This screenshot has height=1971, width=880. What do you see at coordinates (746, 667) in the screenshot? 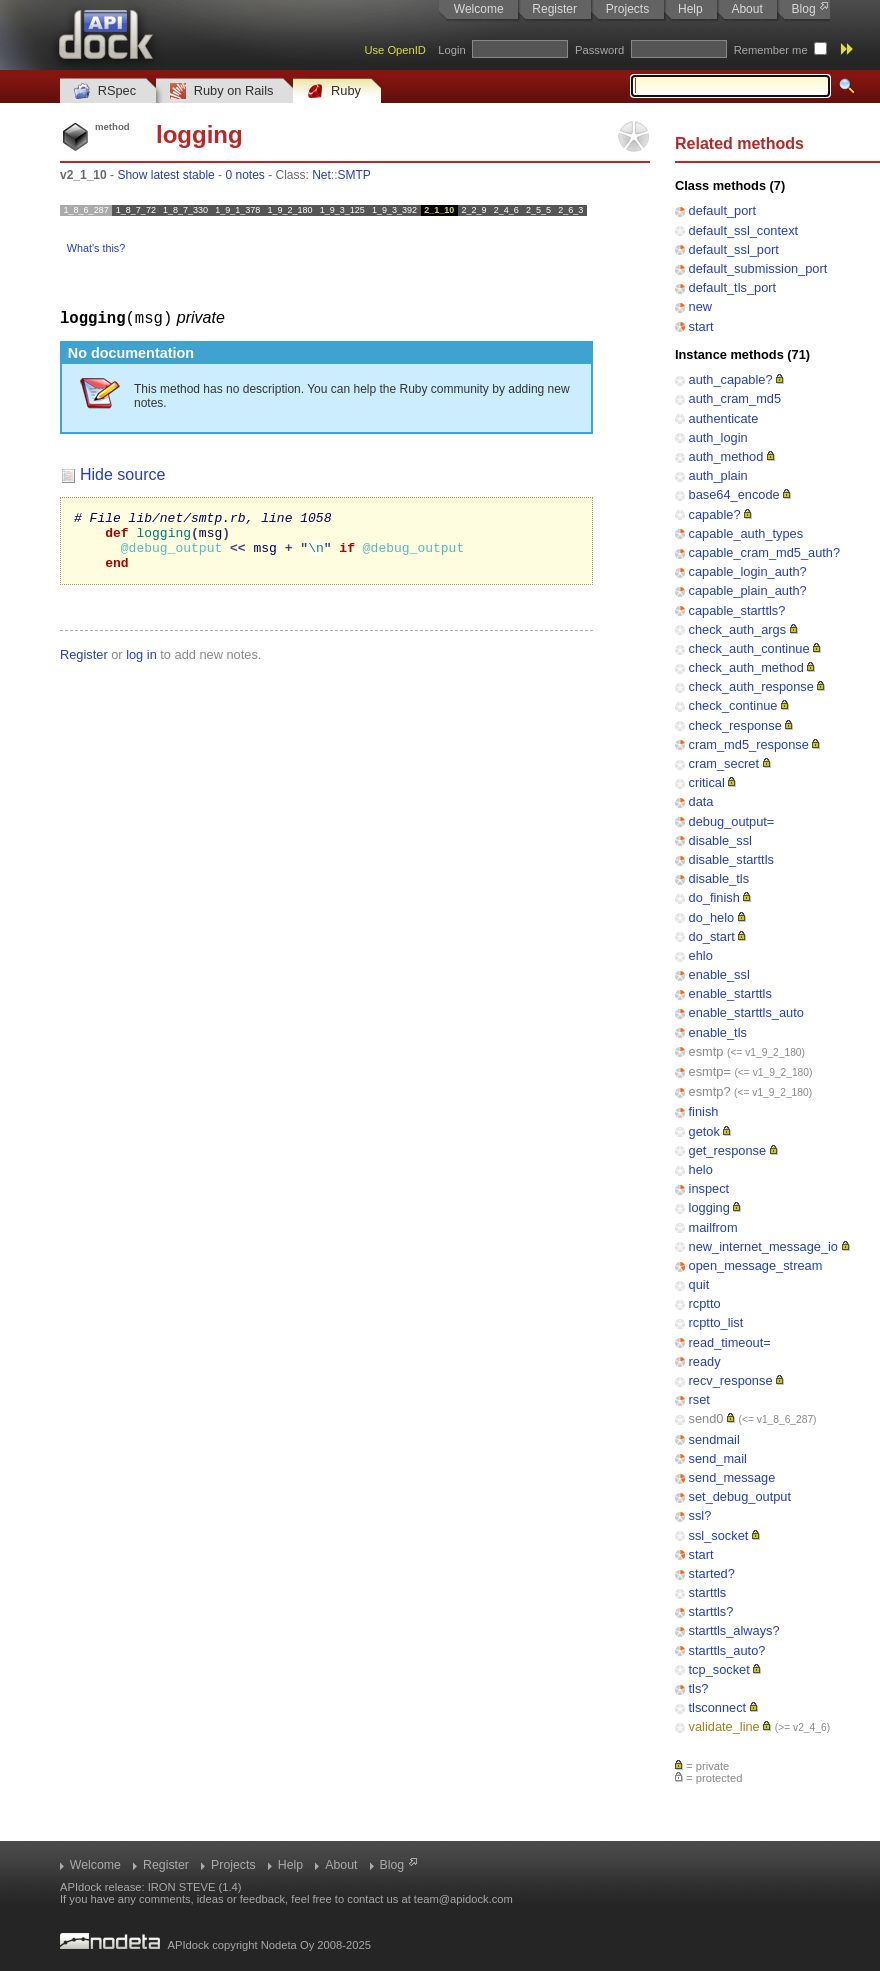
I see `check_auth_method` at bounding box center [746, 667].